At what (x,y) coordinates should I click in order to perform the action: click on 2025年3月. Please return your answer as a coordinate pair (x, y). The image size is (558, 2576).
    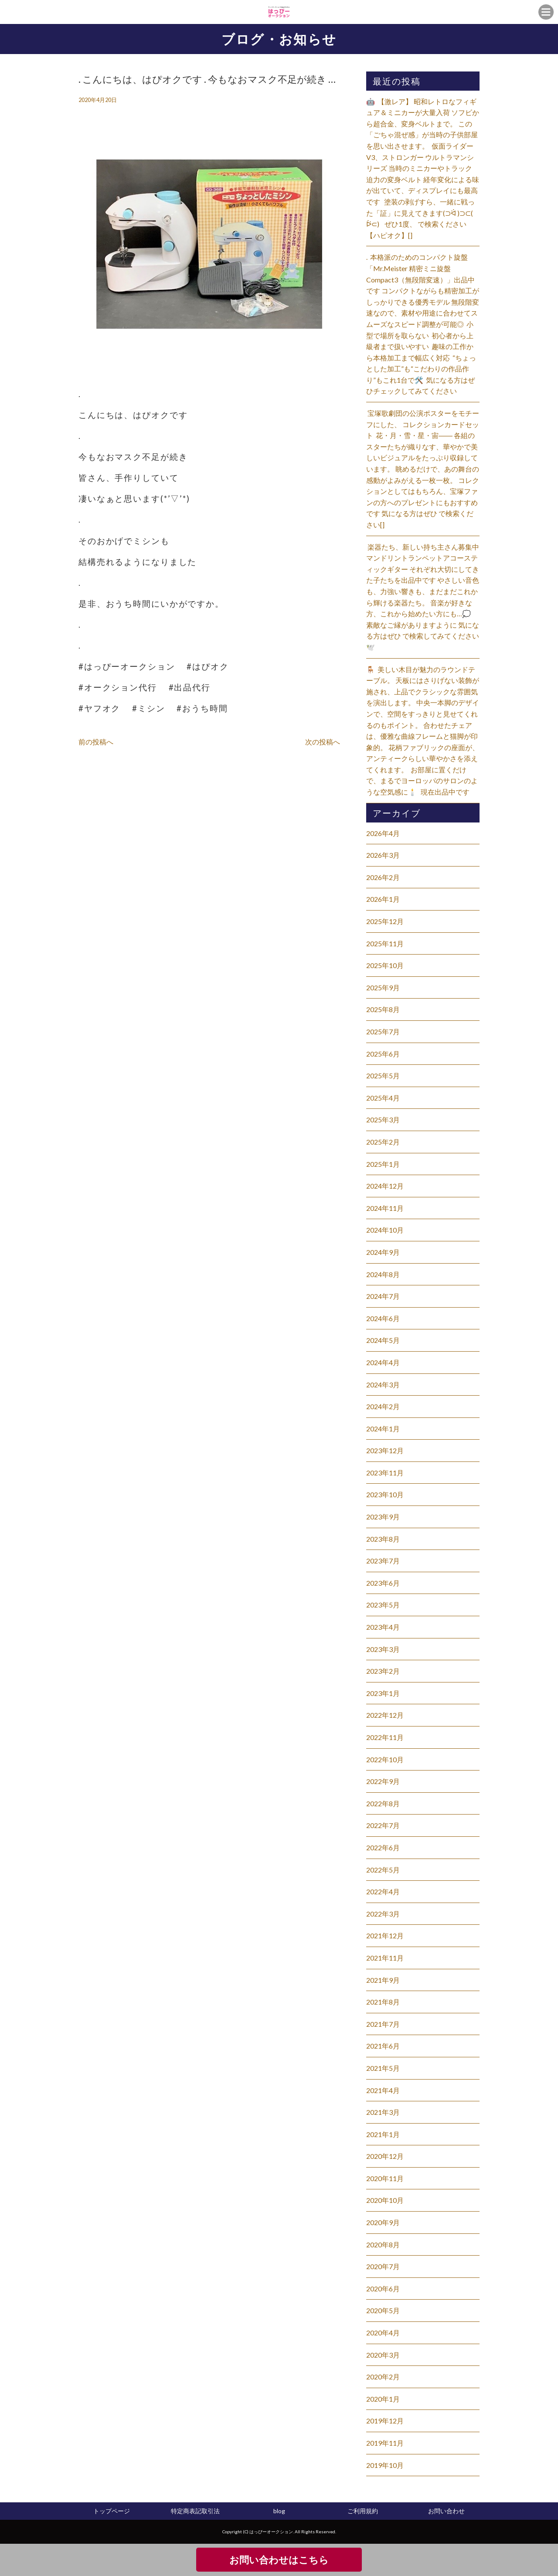
    Looking at the image, I should click on (383, 1119).